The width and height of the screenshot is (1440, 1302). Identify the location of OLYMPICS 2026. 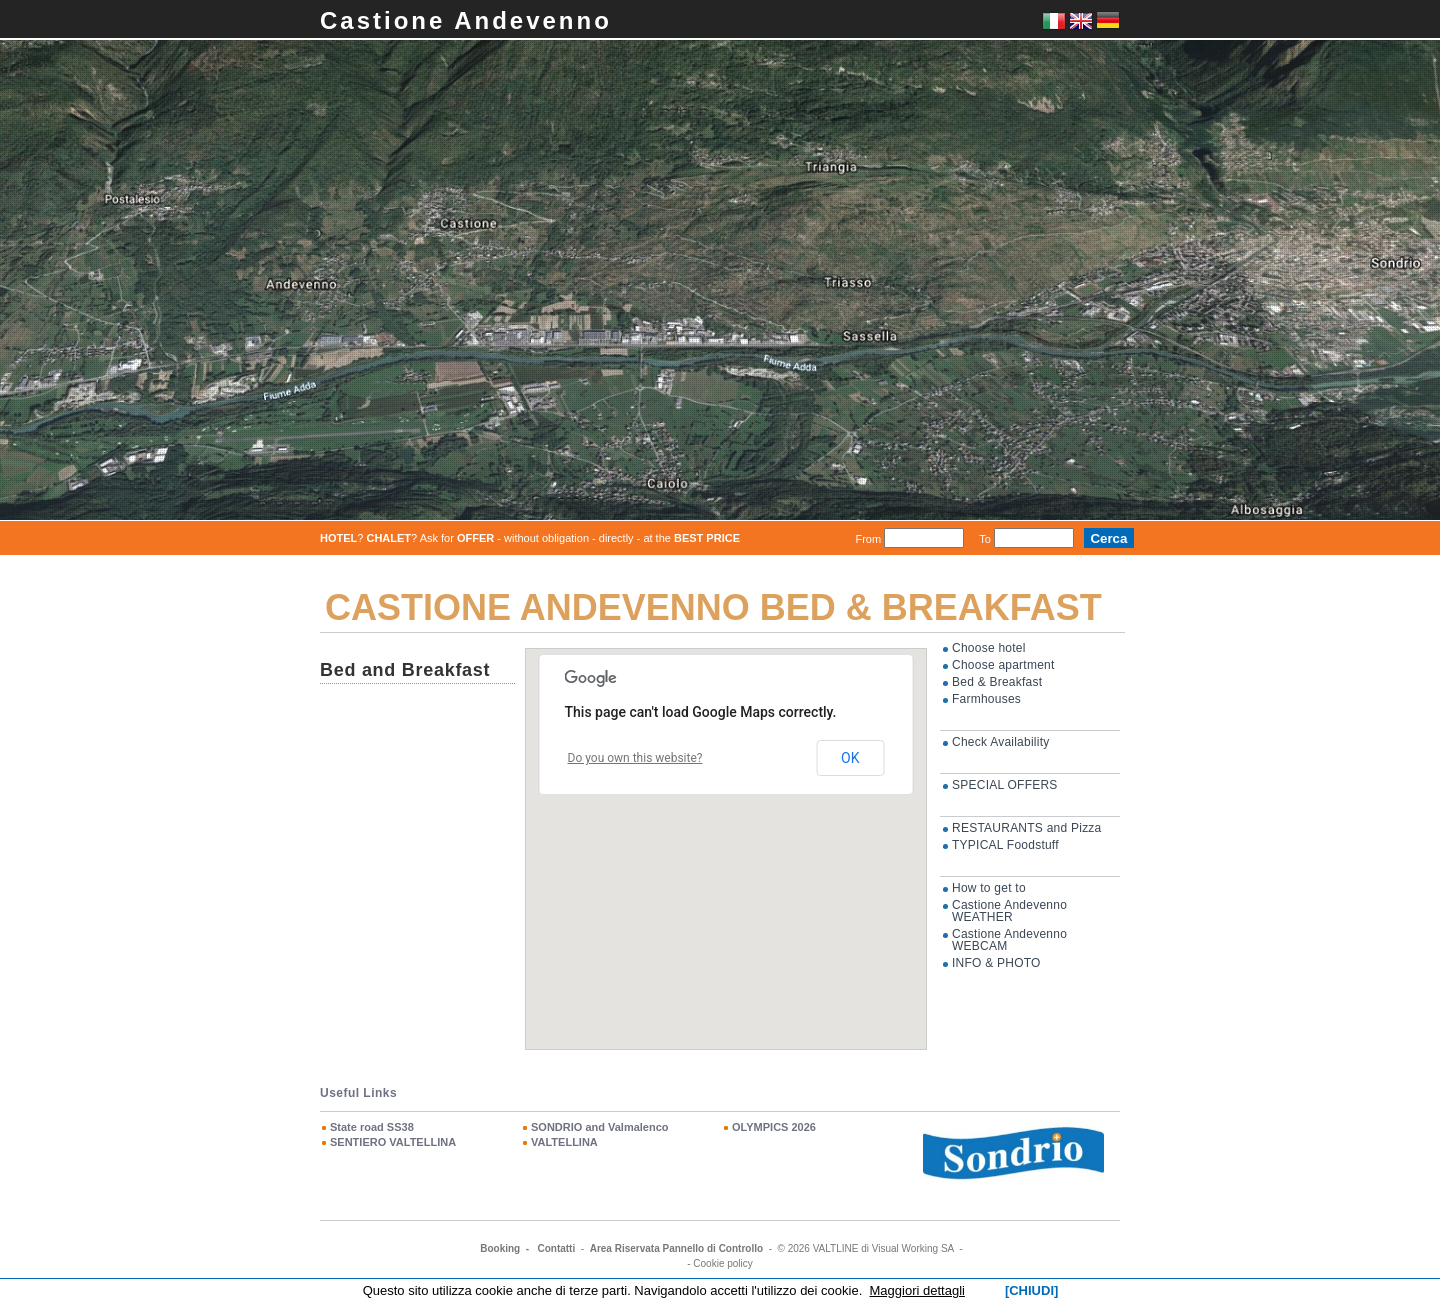
(774, 1127).